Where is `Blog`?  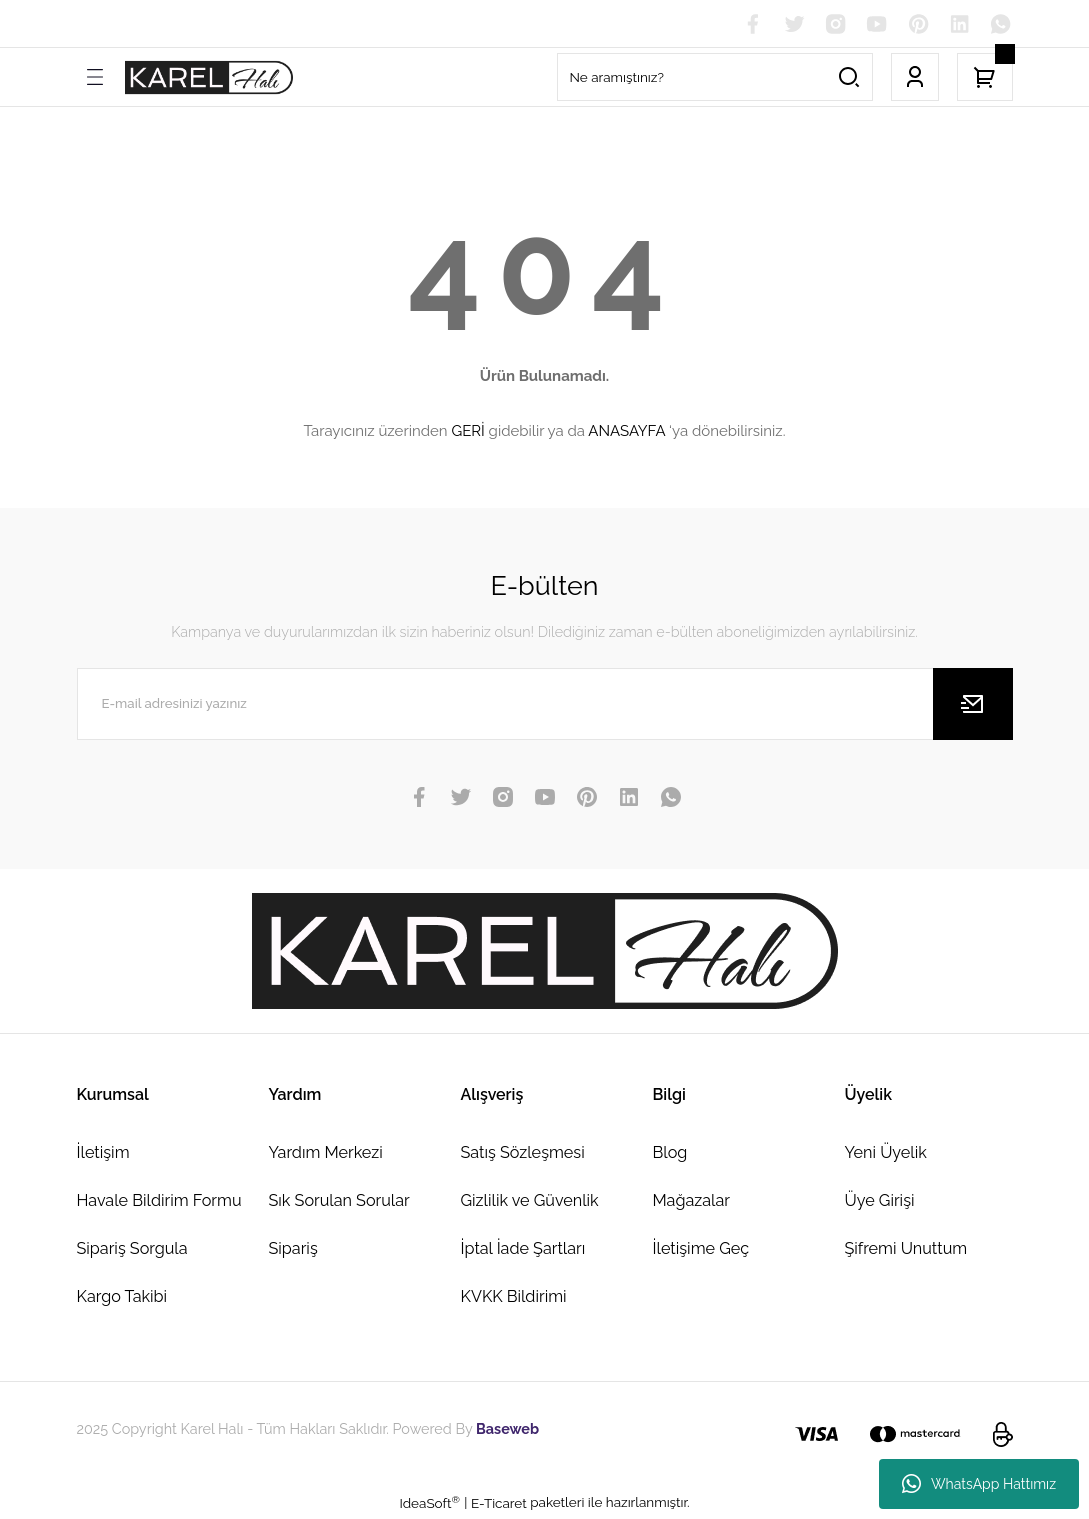 Blog is located at coordinates (670, 1152).